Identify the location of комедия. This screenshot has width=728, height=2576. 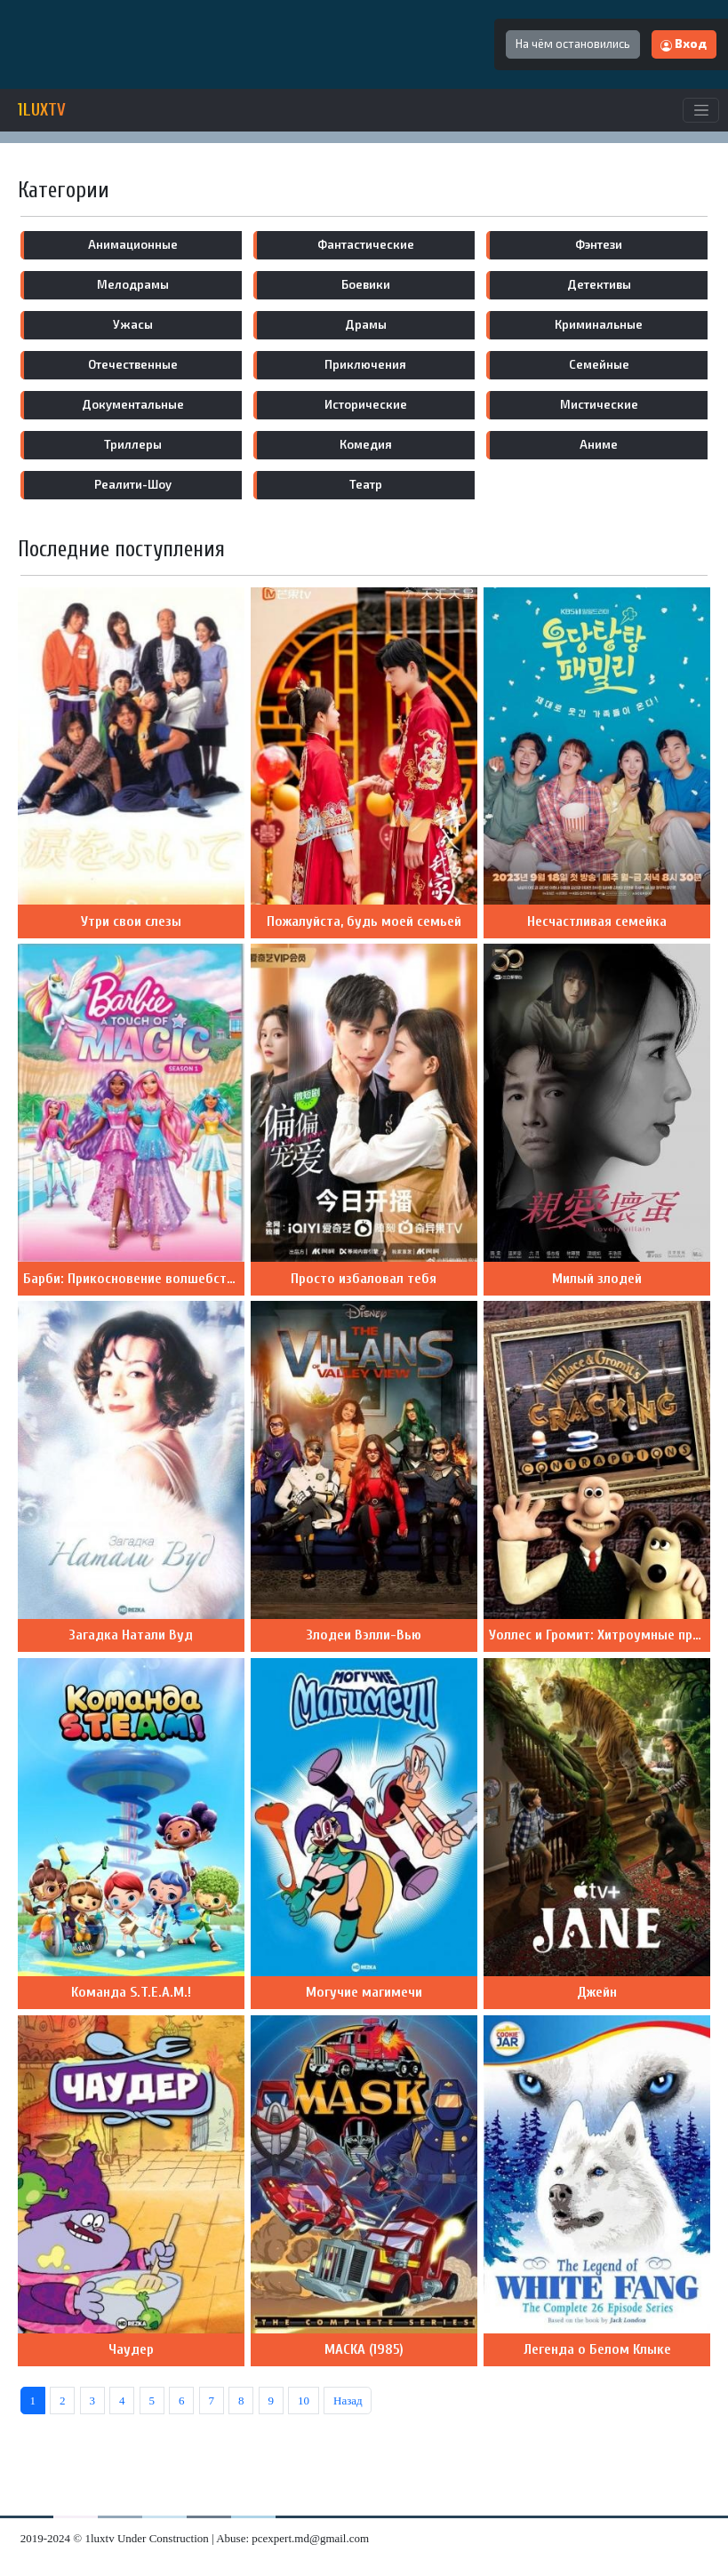
(366, 444).